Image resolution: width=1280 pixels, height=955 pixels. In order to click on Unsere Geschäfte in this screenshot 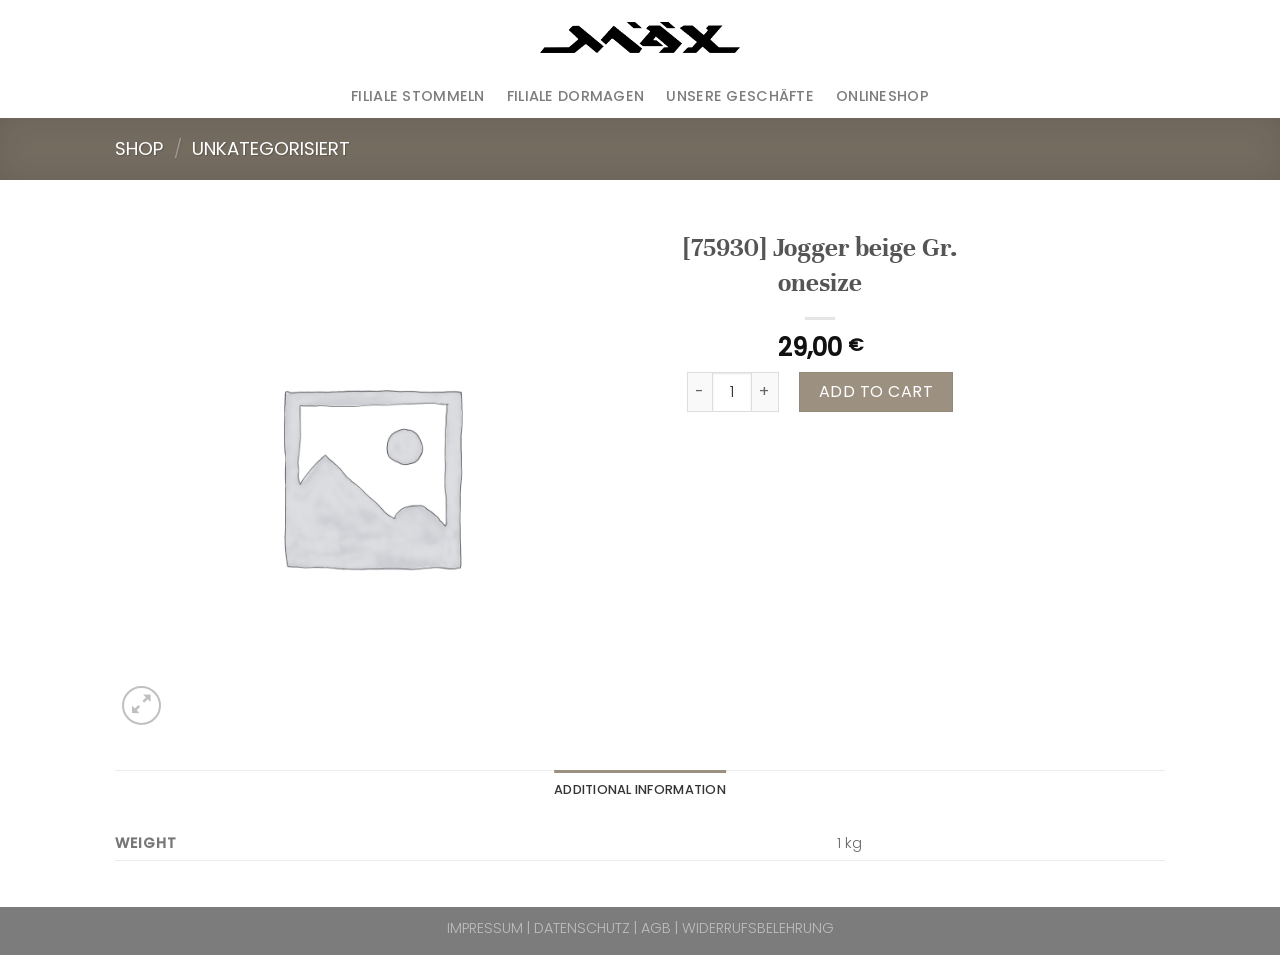, I will do `click(740, 96)`.